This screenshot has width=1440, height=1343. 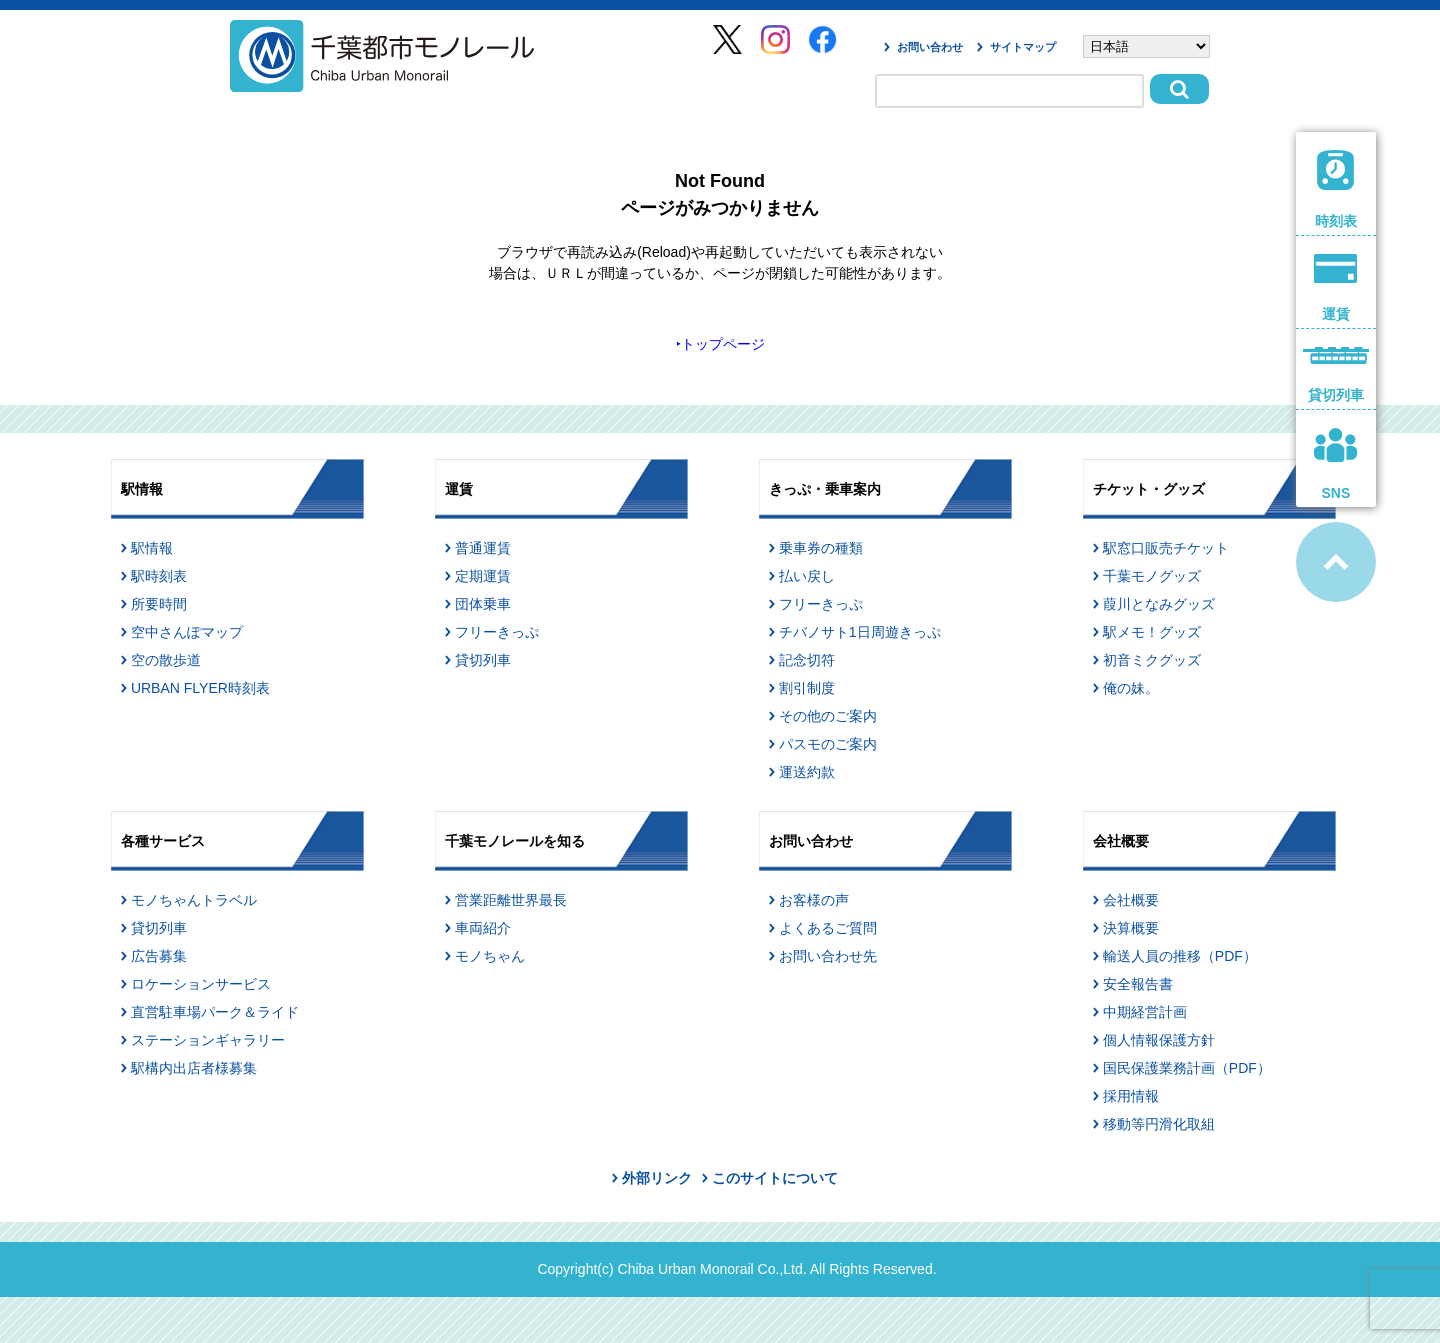 What do you see at coordinates (208, 1040) in the screenshot?
I see `ステーションギャラリー` at bounding box center [208, 1040].